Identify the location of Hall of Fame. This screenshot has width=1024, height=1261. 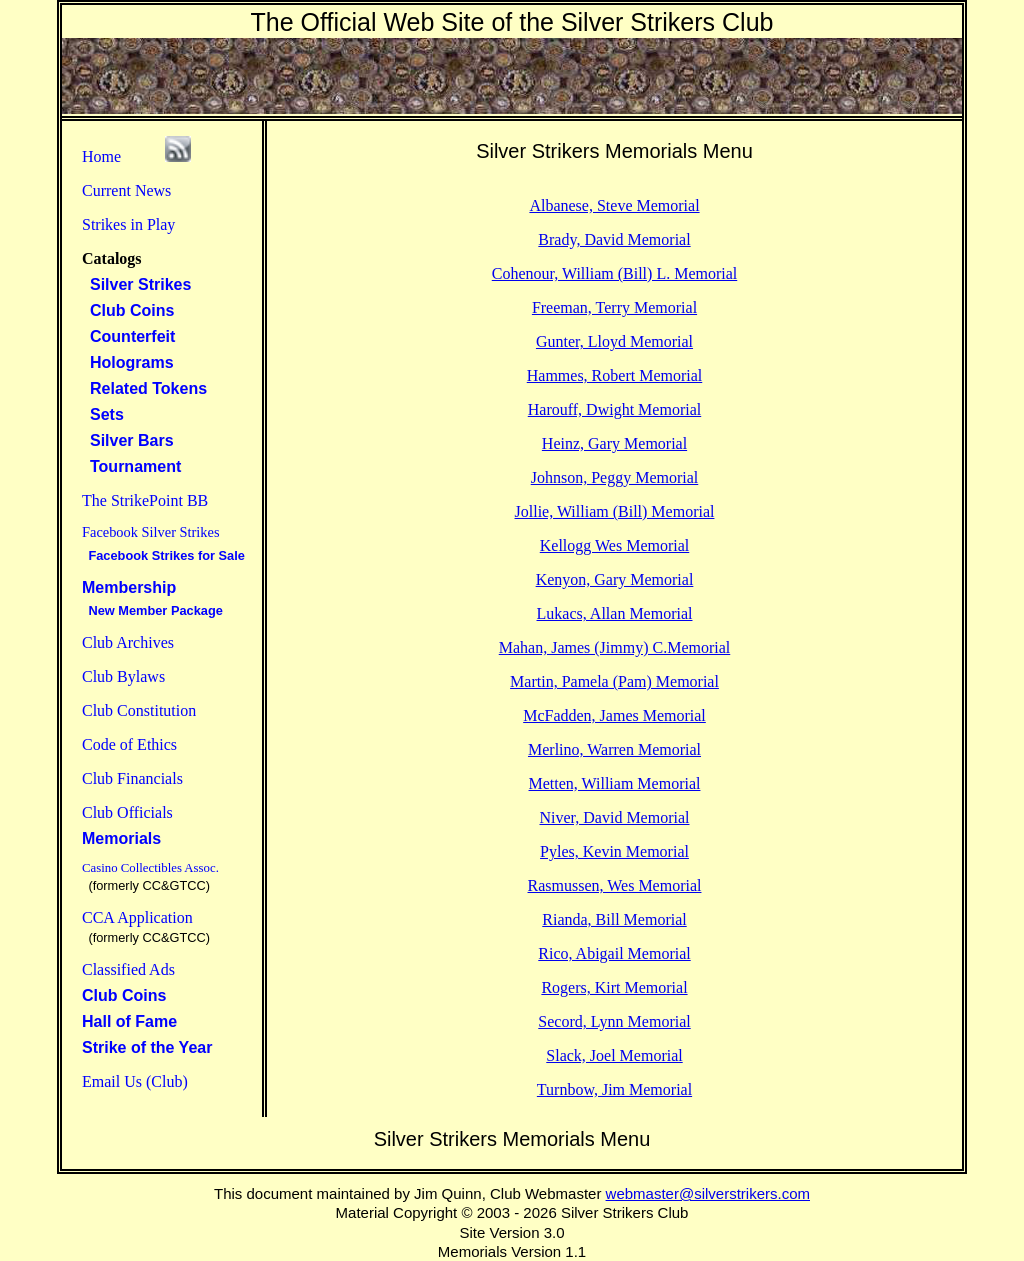
(129, 1021).